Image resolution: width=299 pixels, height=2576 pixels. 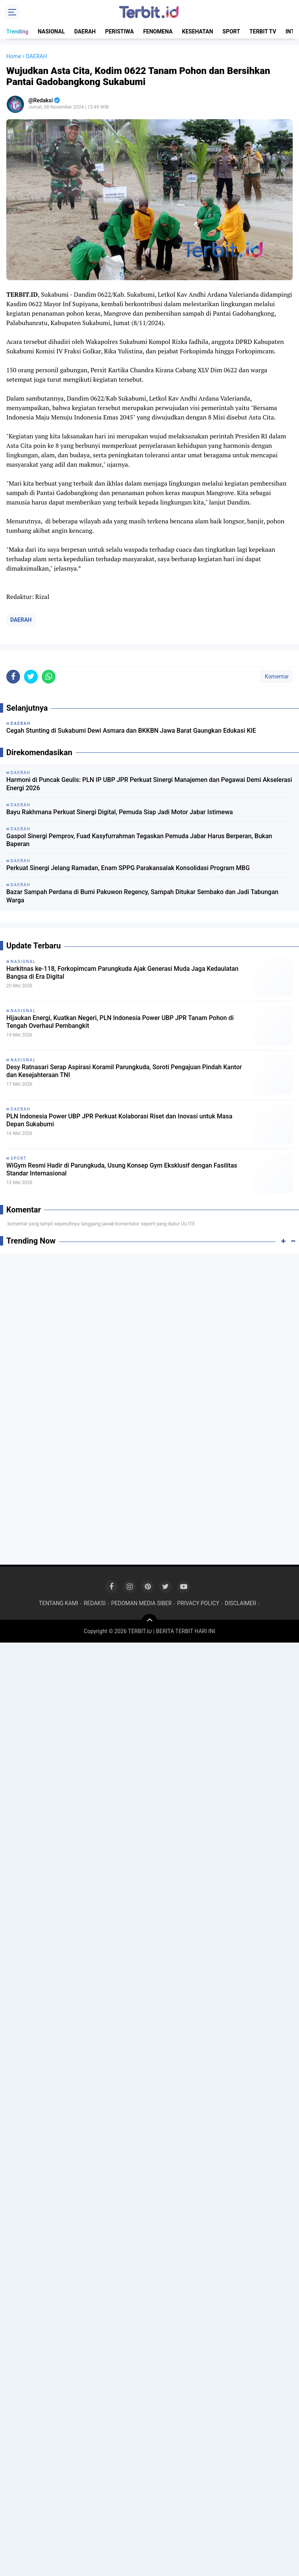 I want to click on PLN Indonesia Power UBP JPR Perkuat Kolaborasi Riset dan Inovasi untuk Masa Depan Sukabumi, so click(x=119, y=1120).